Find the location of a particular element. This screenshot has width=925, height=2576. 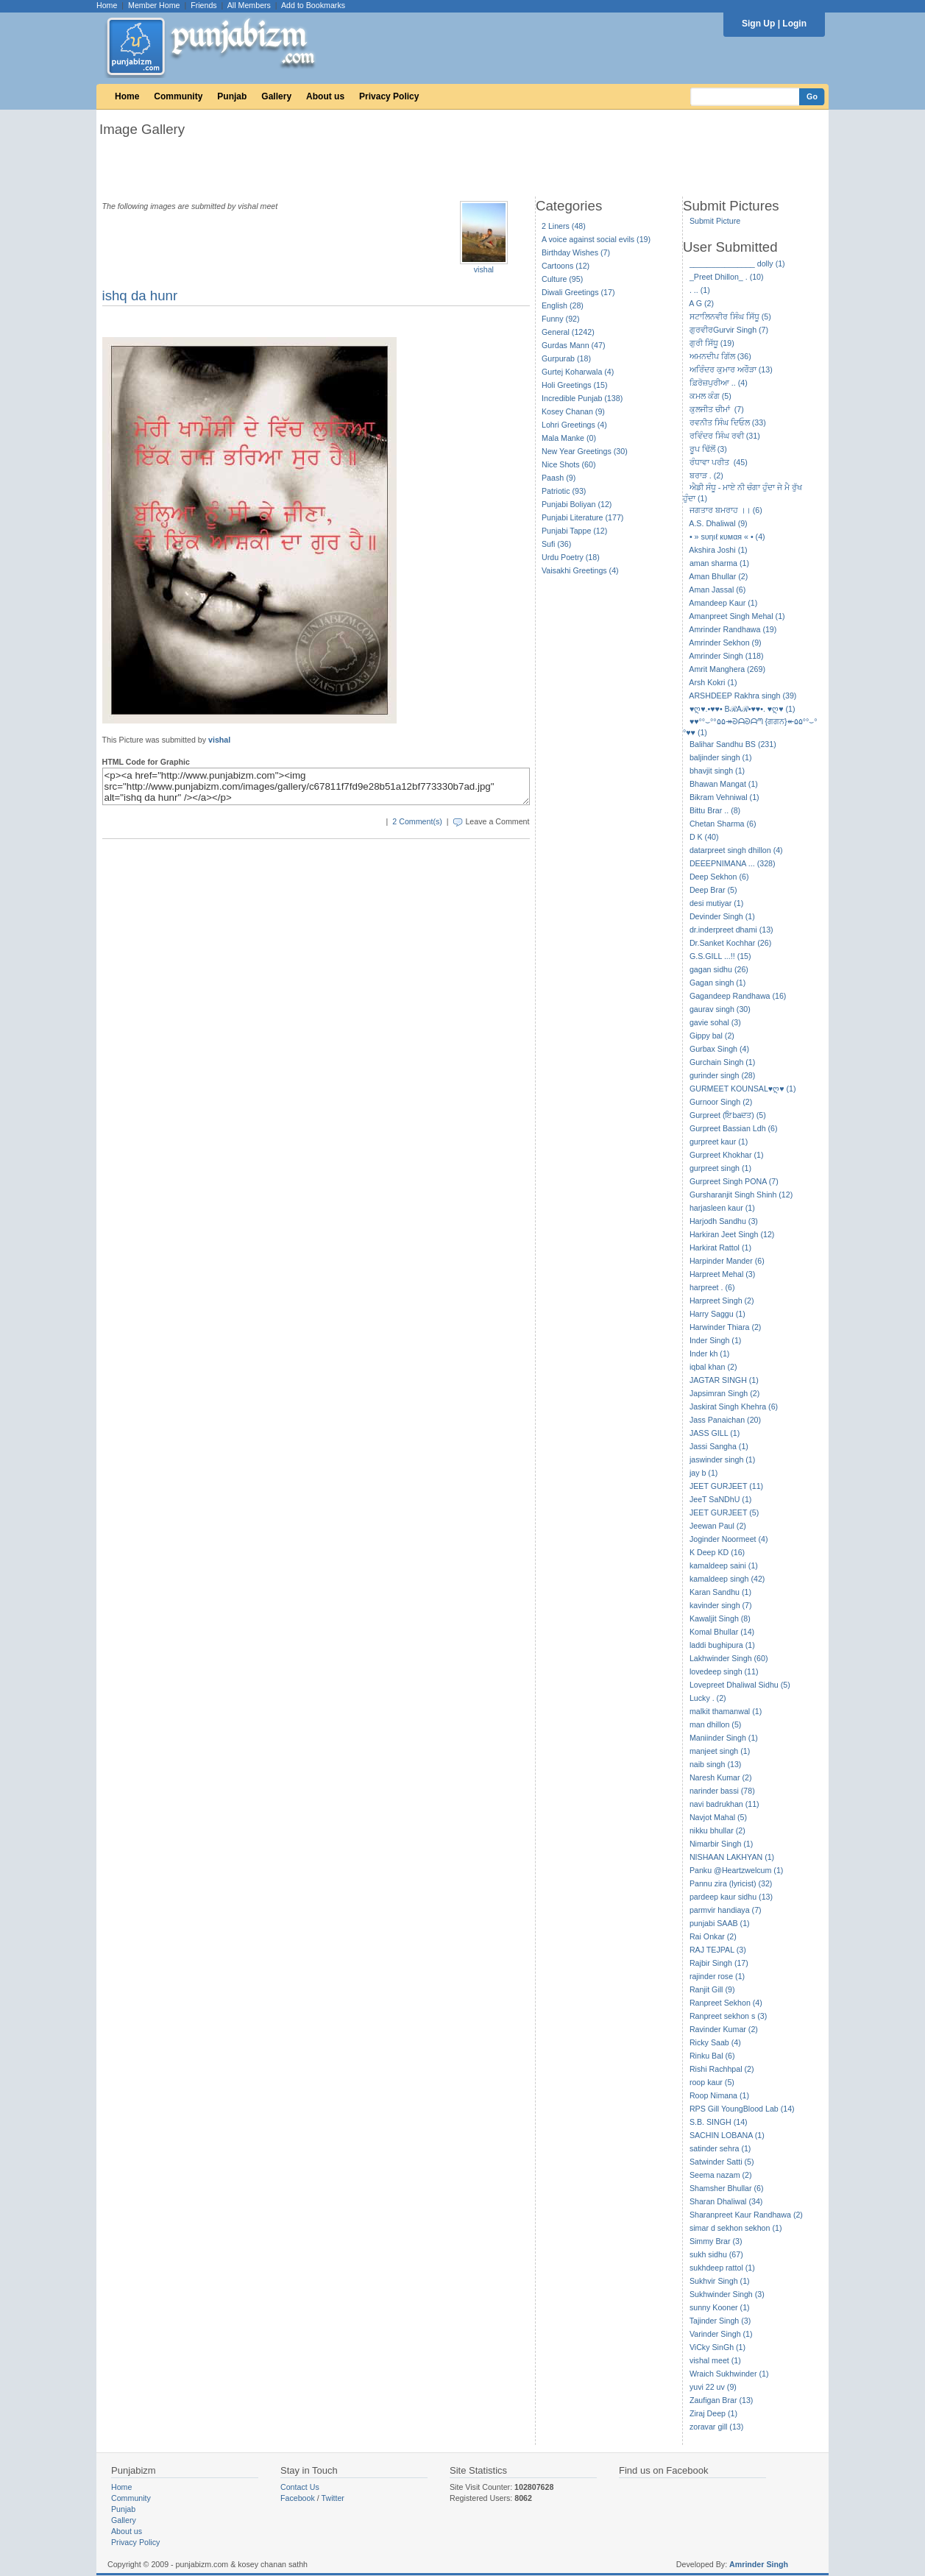

bhavjit singh (1) is located at coordinates (717, 770).